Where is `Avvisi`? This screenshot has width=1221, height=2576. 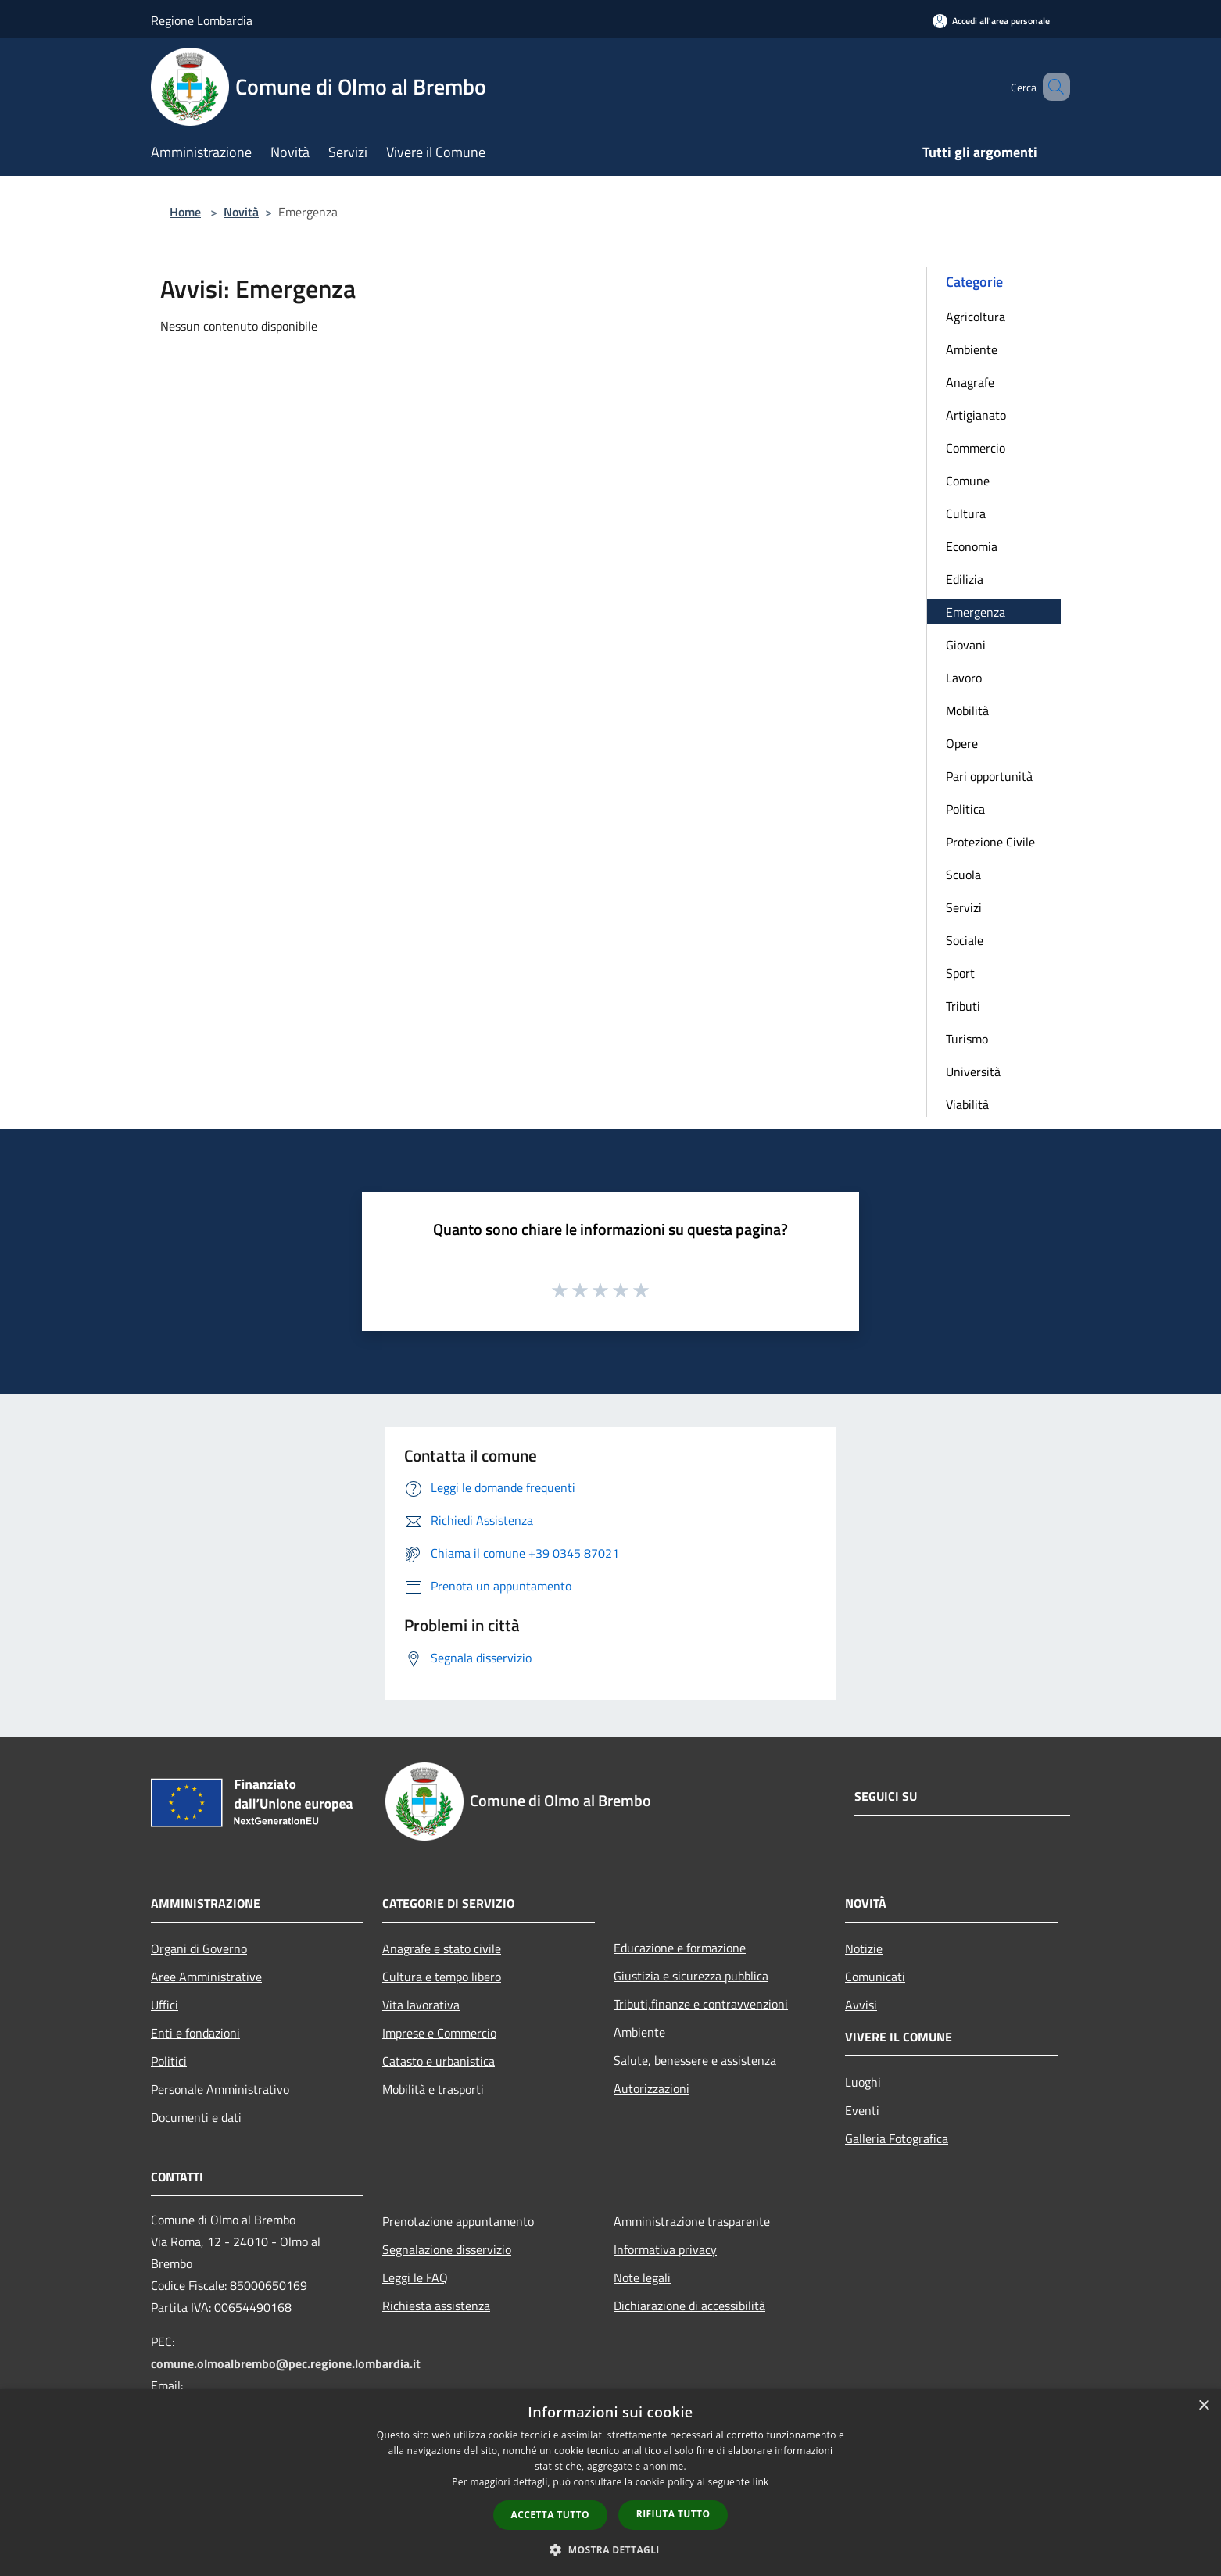 Avvisi is located at coordinates (861, 2004).